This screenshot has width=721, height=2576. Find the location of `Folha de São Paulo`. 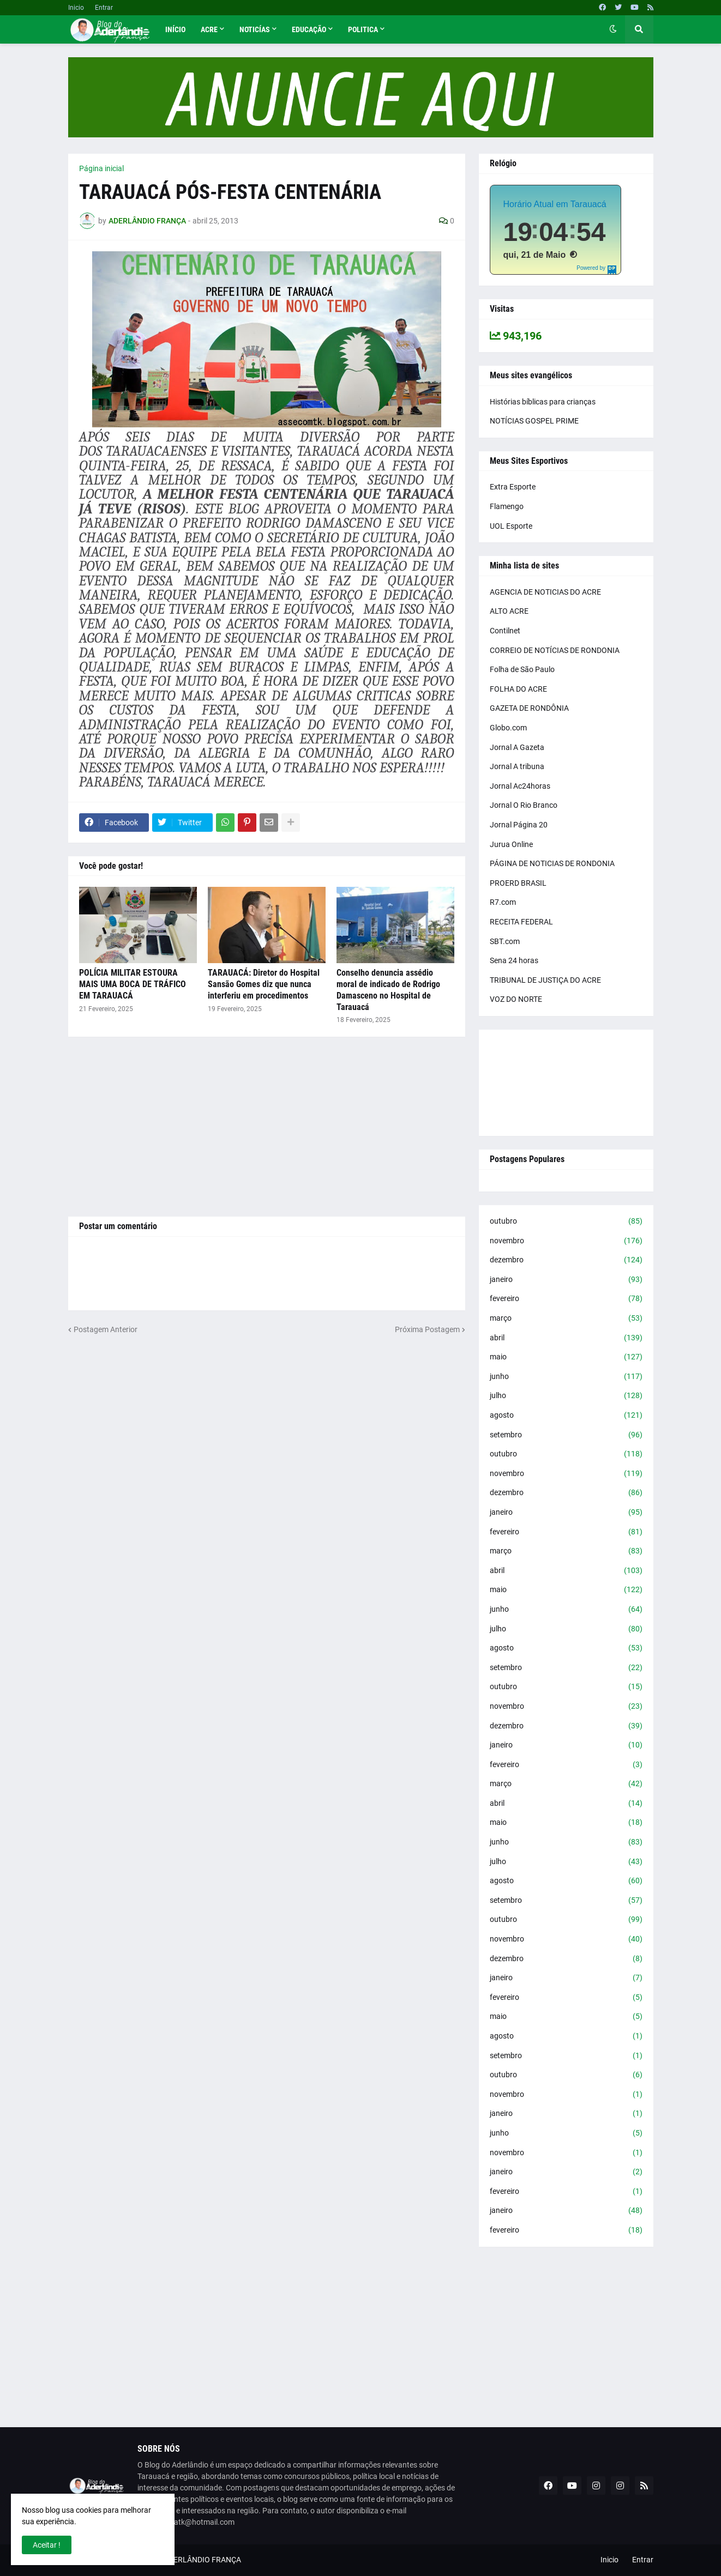

Folha de São Paulo is located at coordinates (522, 669).